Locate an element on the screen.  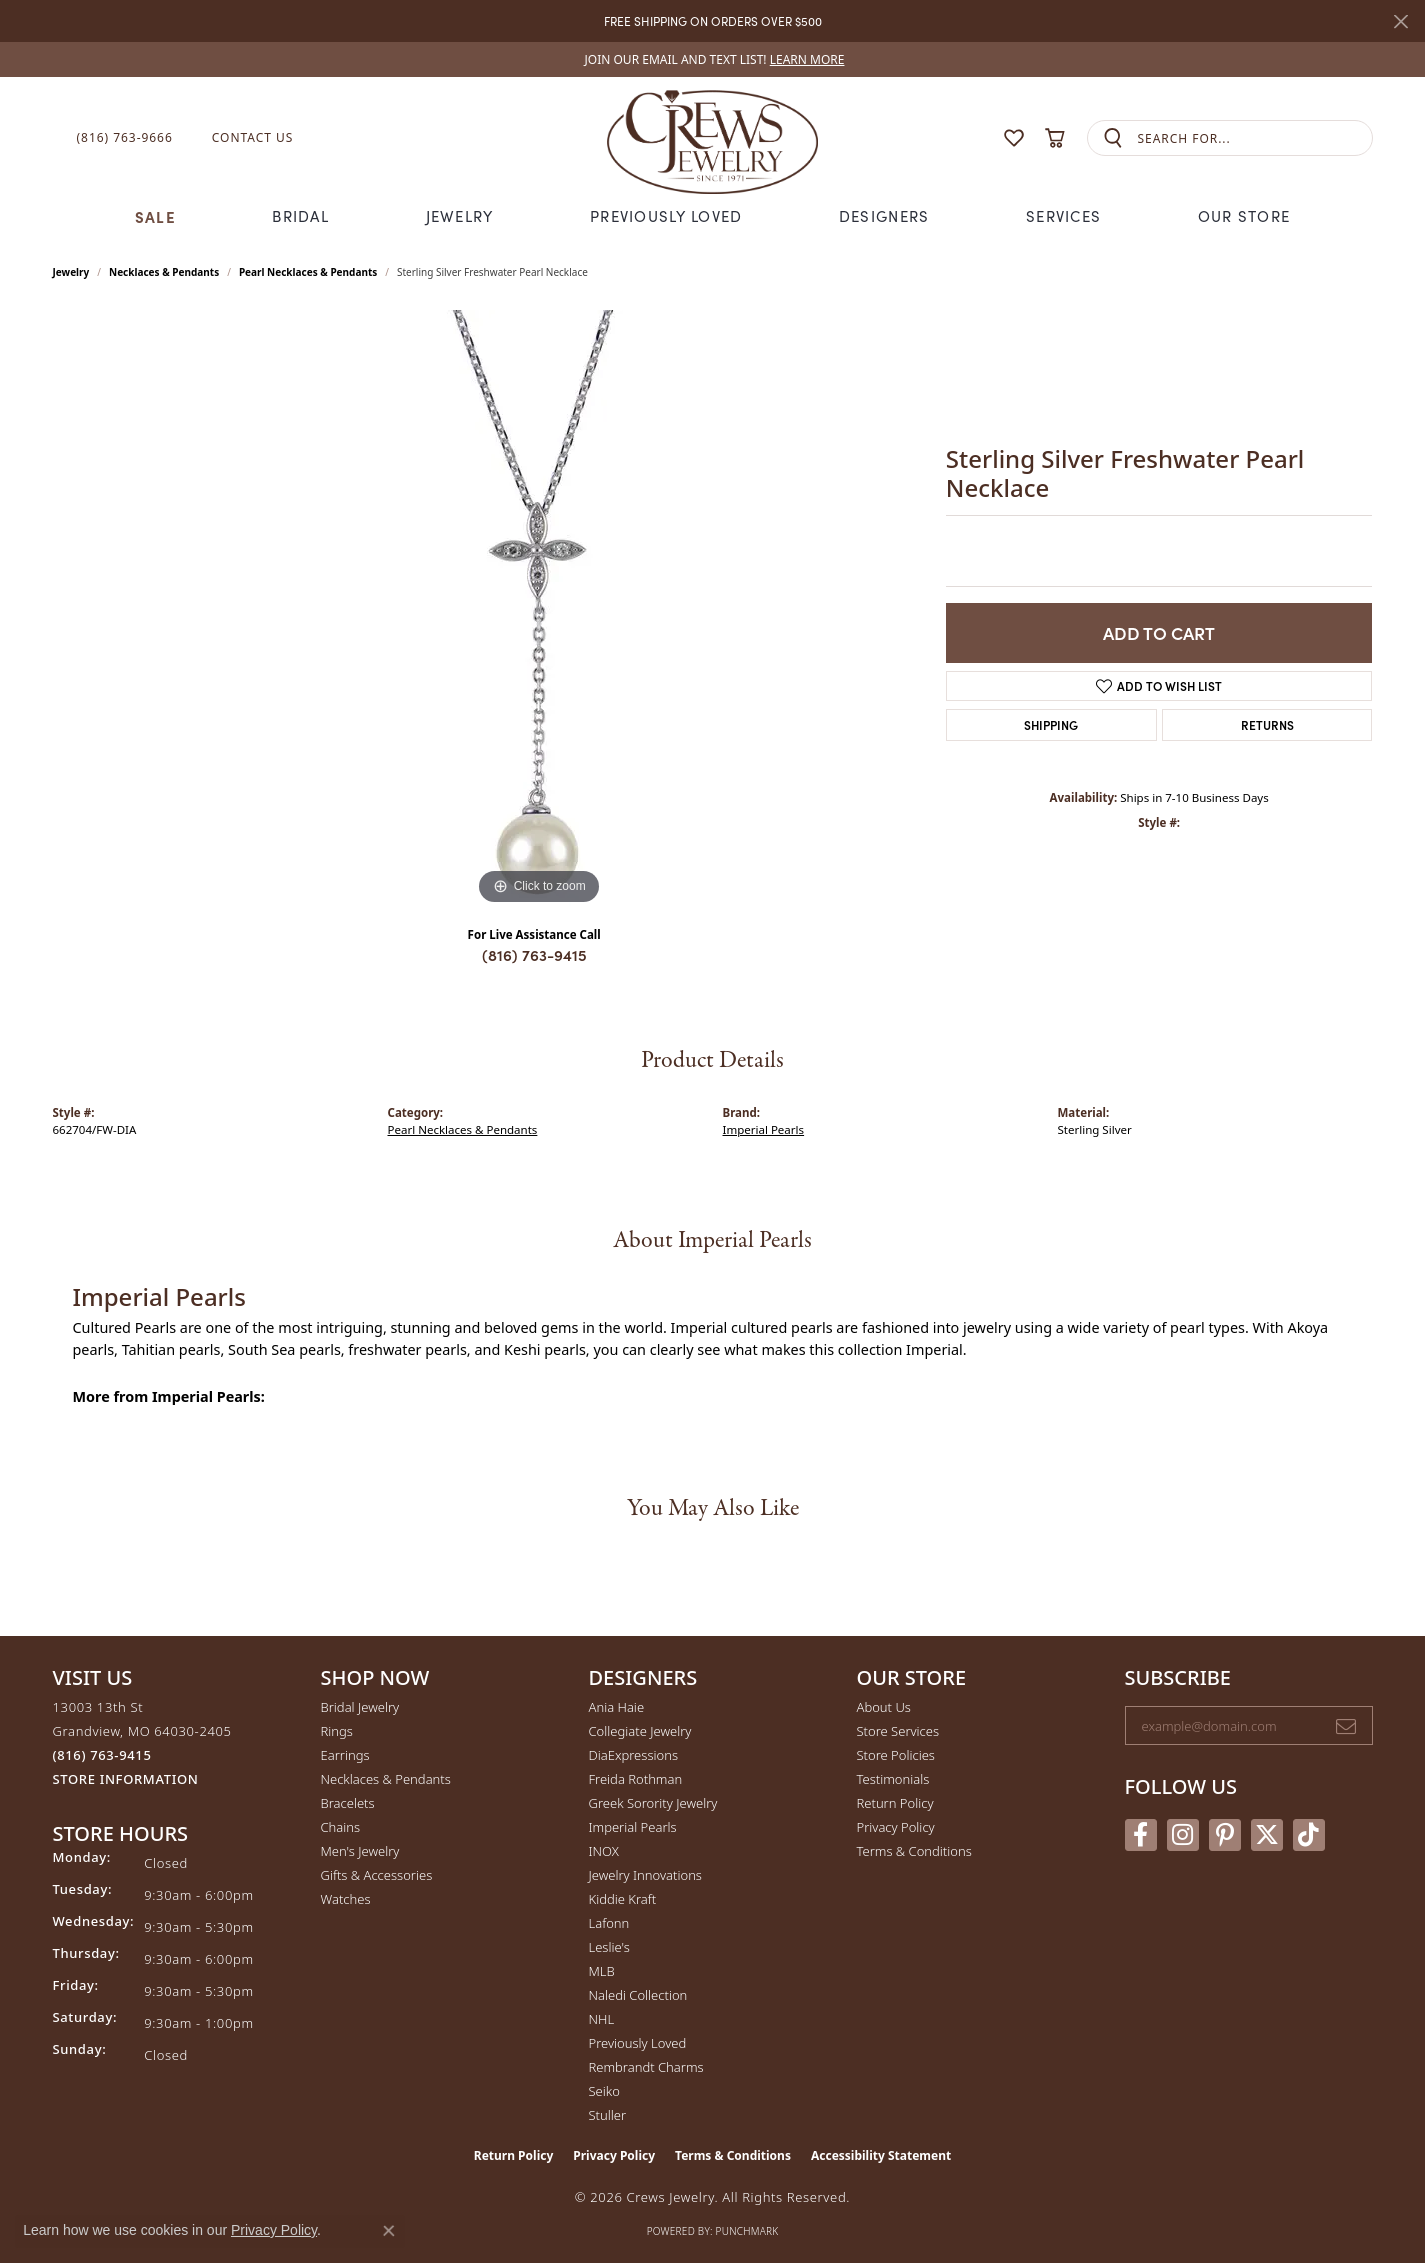
[Follow us on TikTok (opens in new tab)] is located at coordinates (1309, 1835).